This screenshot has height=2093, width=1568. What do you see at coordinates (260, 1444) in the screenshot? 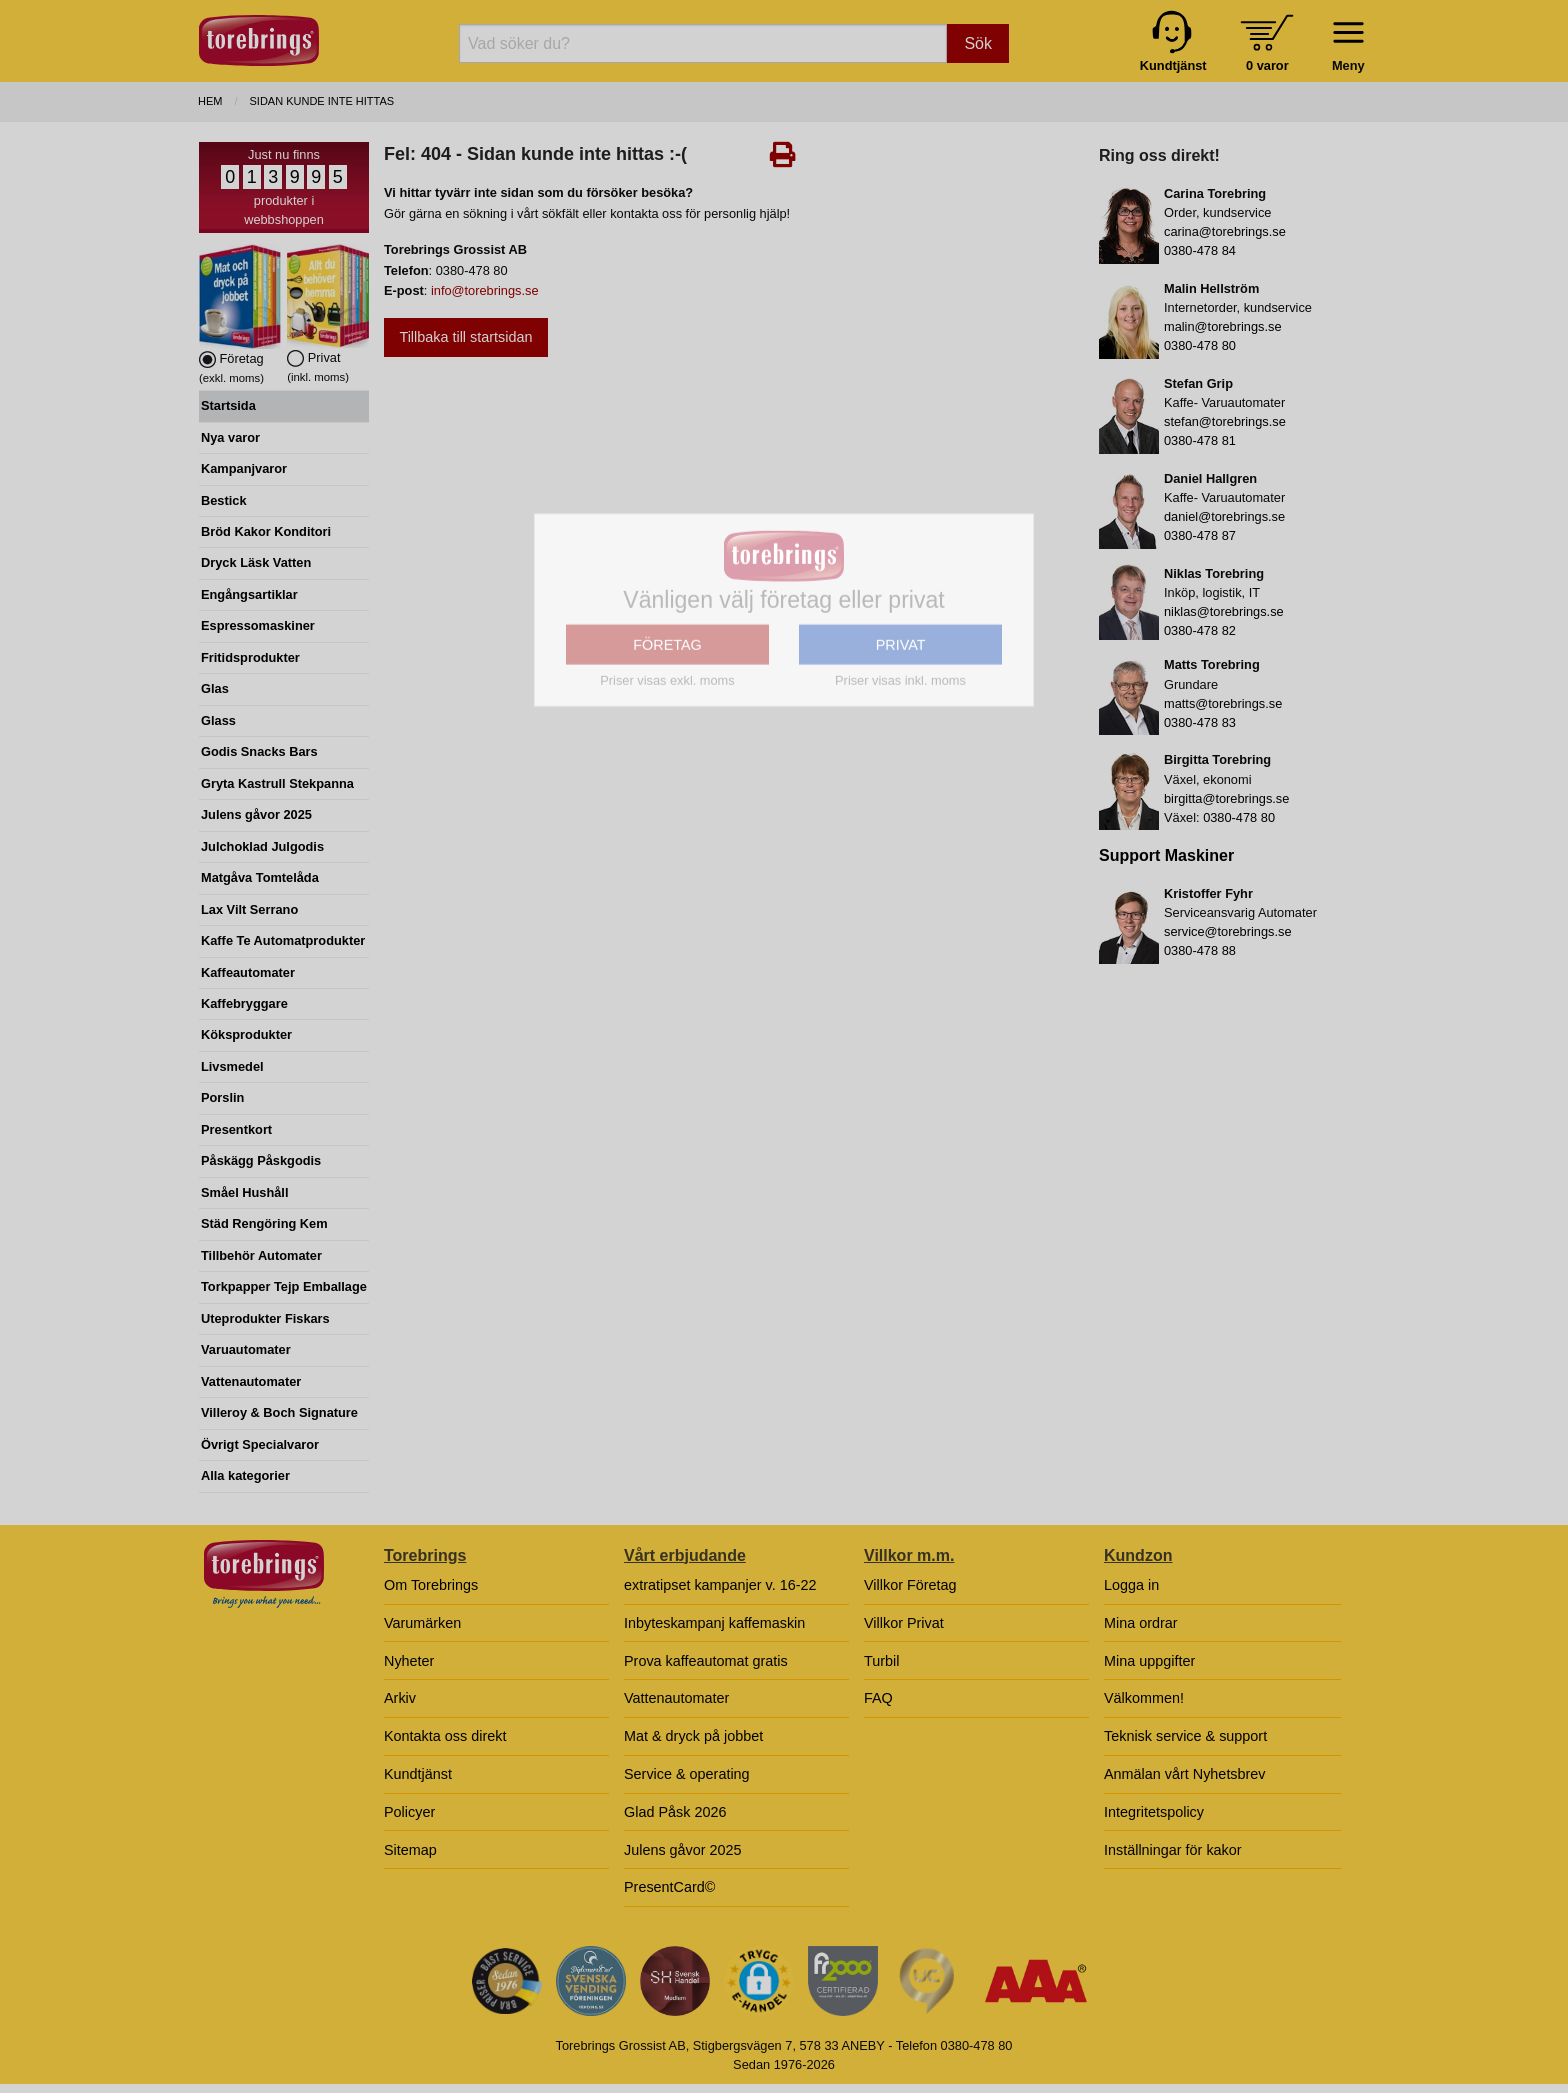
I see `Övrigt Specialvaror` at bounding box center [260, 1444].